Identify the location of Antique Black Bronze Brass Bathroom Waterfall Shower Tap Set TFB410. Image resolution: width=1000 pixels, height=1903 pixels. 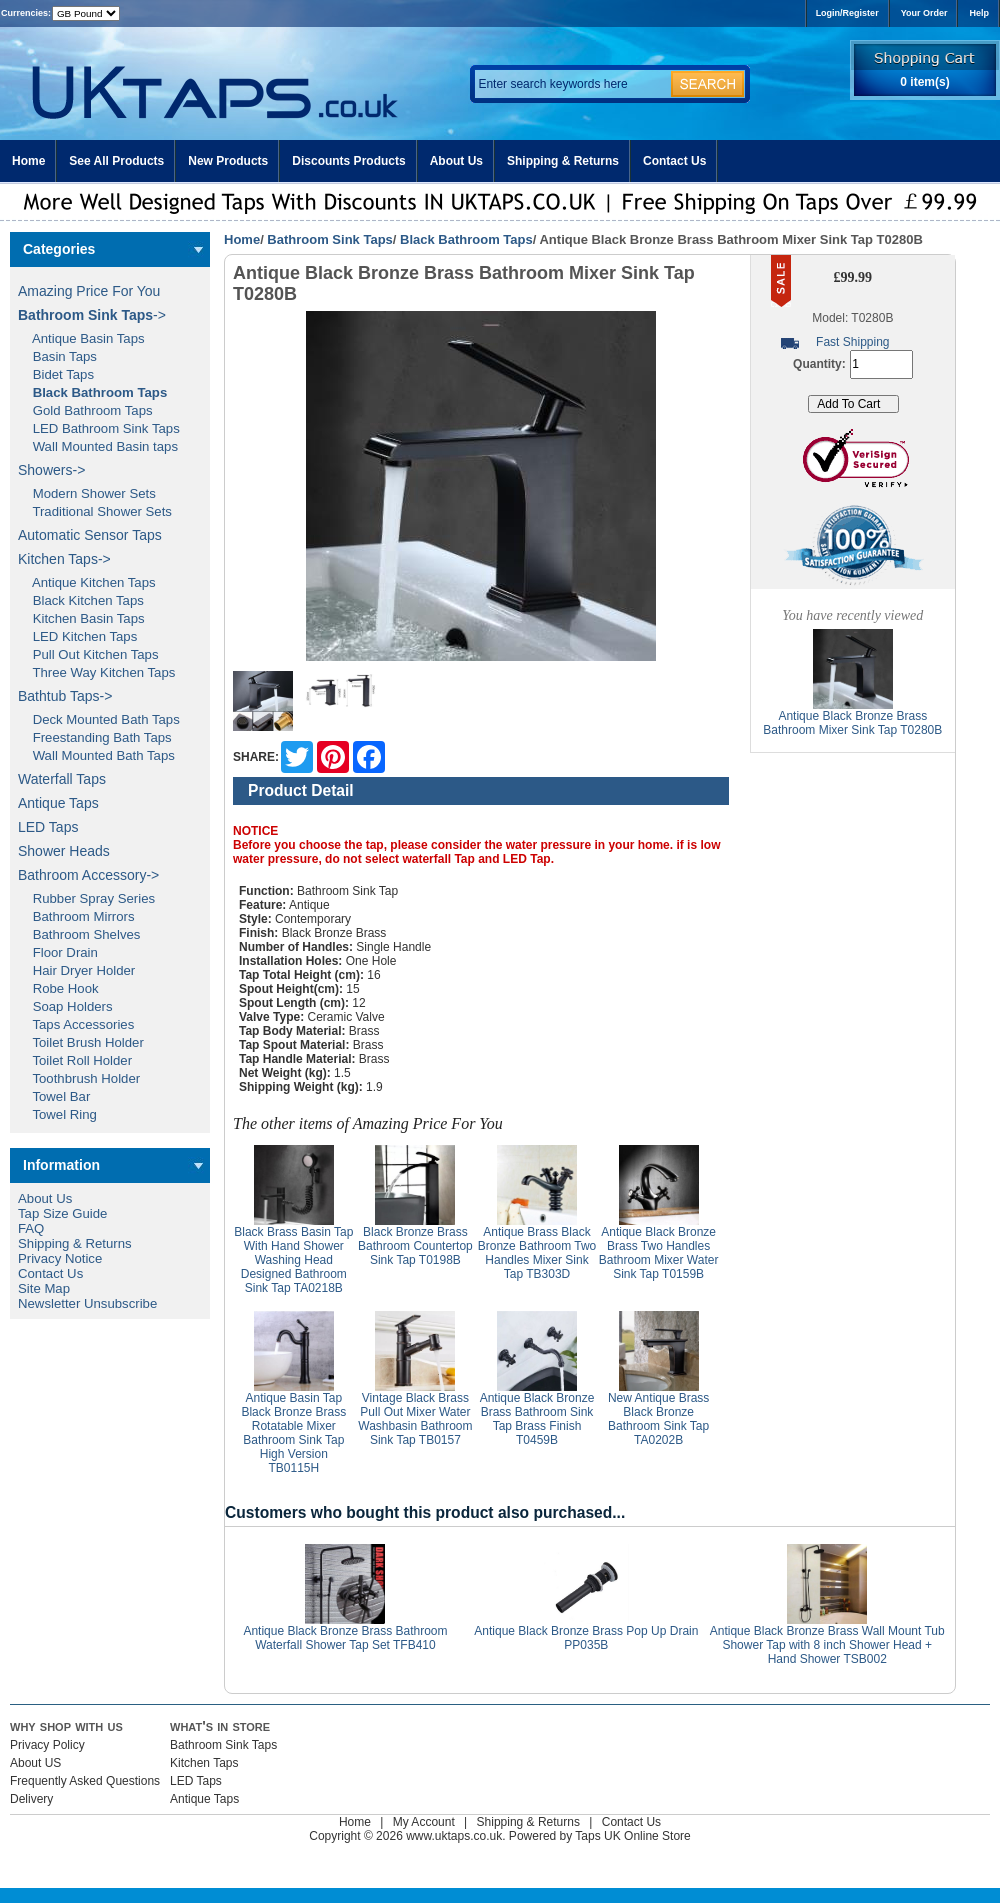
(345, 1638).